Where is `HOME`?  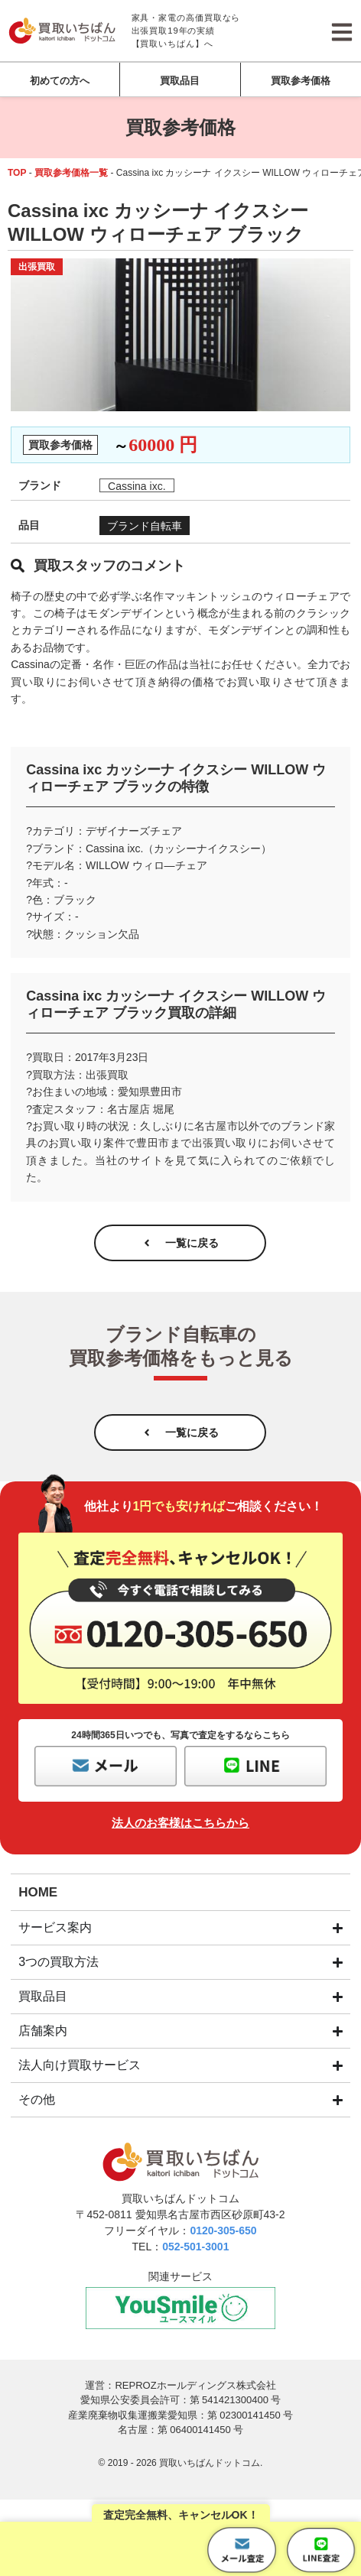
HOME is located at coordinates (37, 1892).